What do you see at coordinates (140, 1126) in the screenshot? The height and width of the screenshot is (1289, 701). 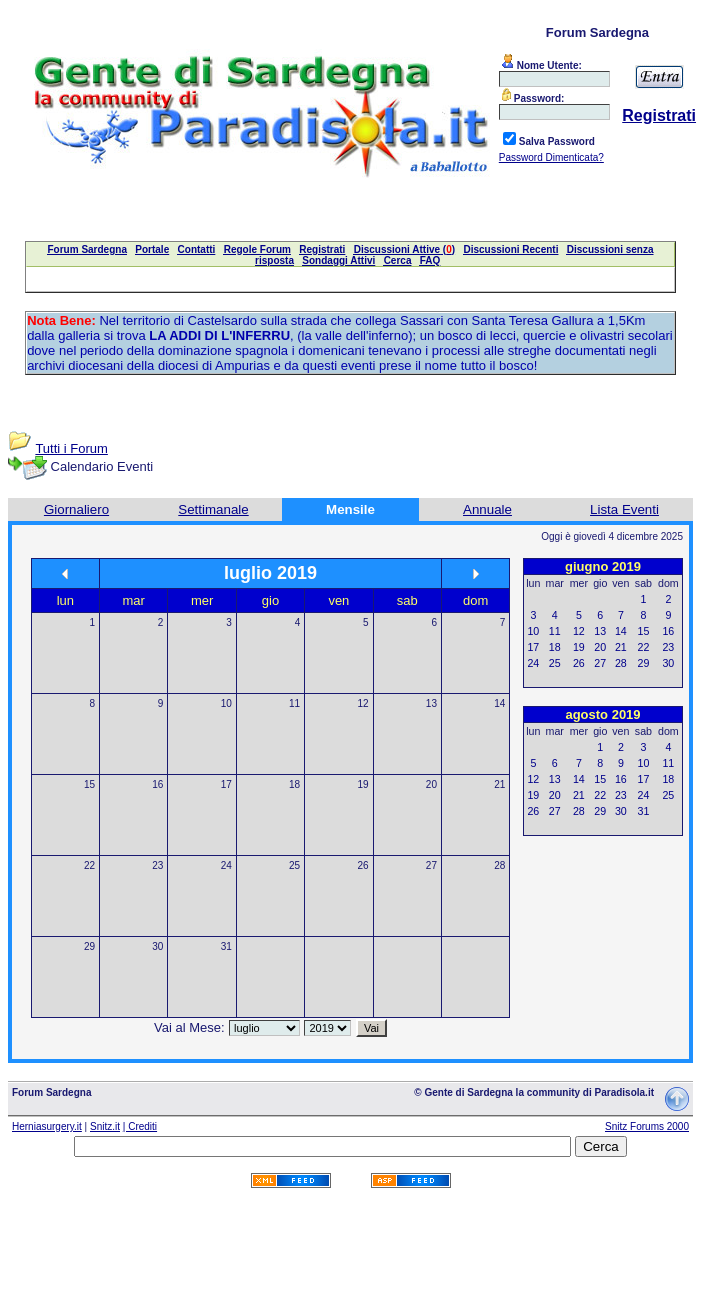 I see `| Crediti` at bounding box center [140, 1126].